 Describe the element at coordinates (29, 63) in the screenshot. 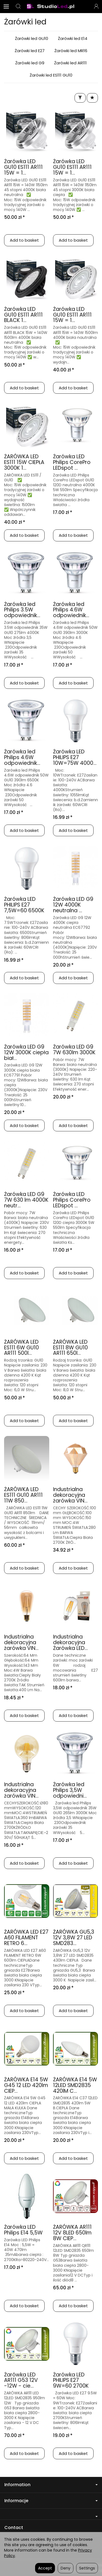

I see `Żarówki led G9` at that location.